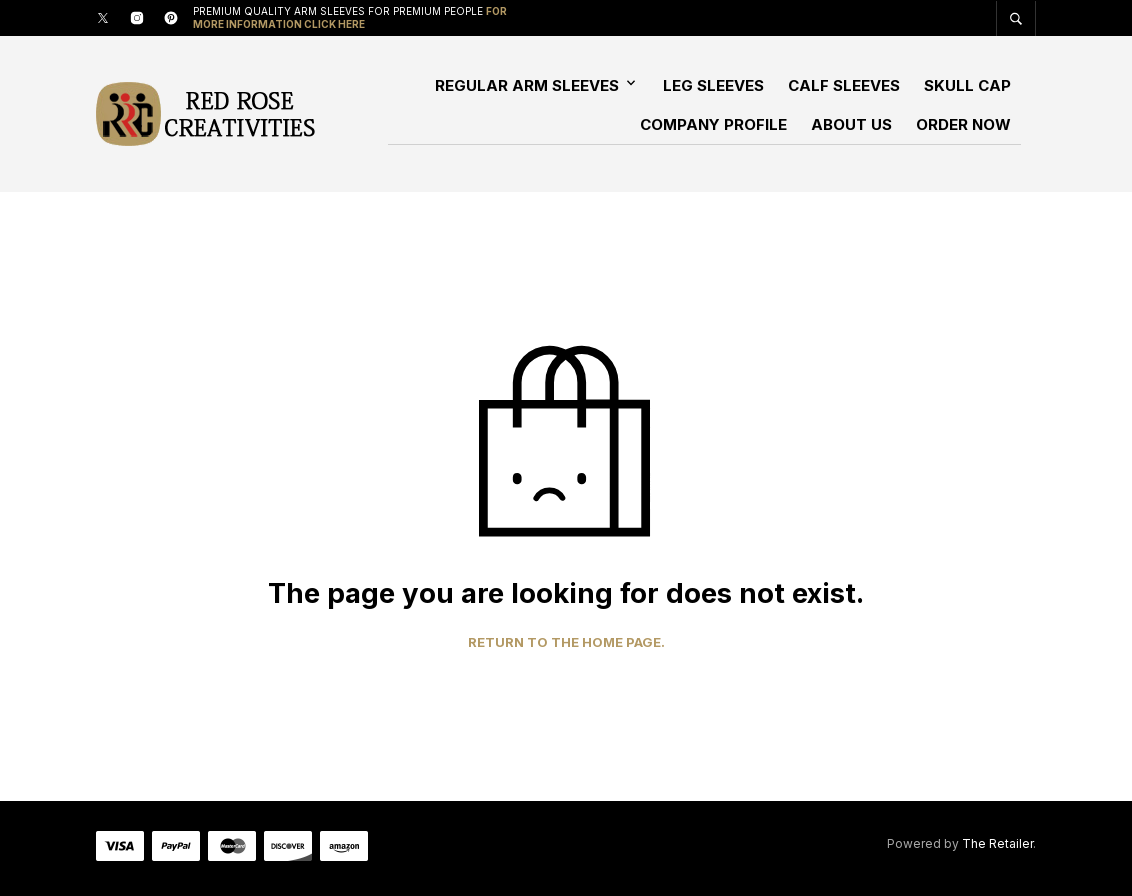 Image resolution: width=1132 pixels, height=896 pixels. What do you see at coordinates (527, 85) in the screenshot?
I see `Regular Arm Sleeves` at bounding box center [527, 85].